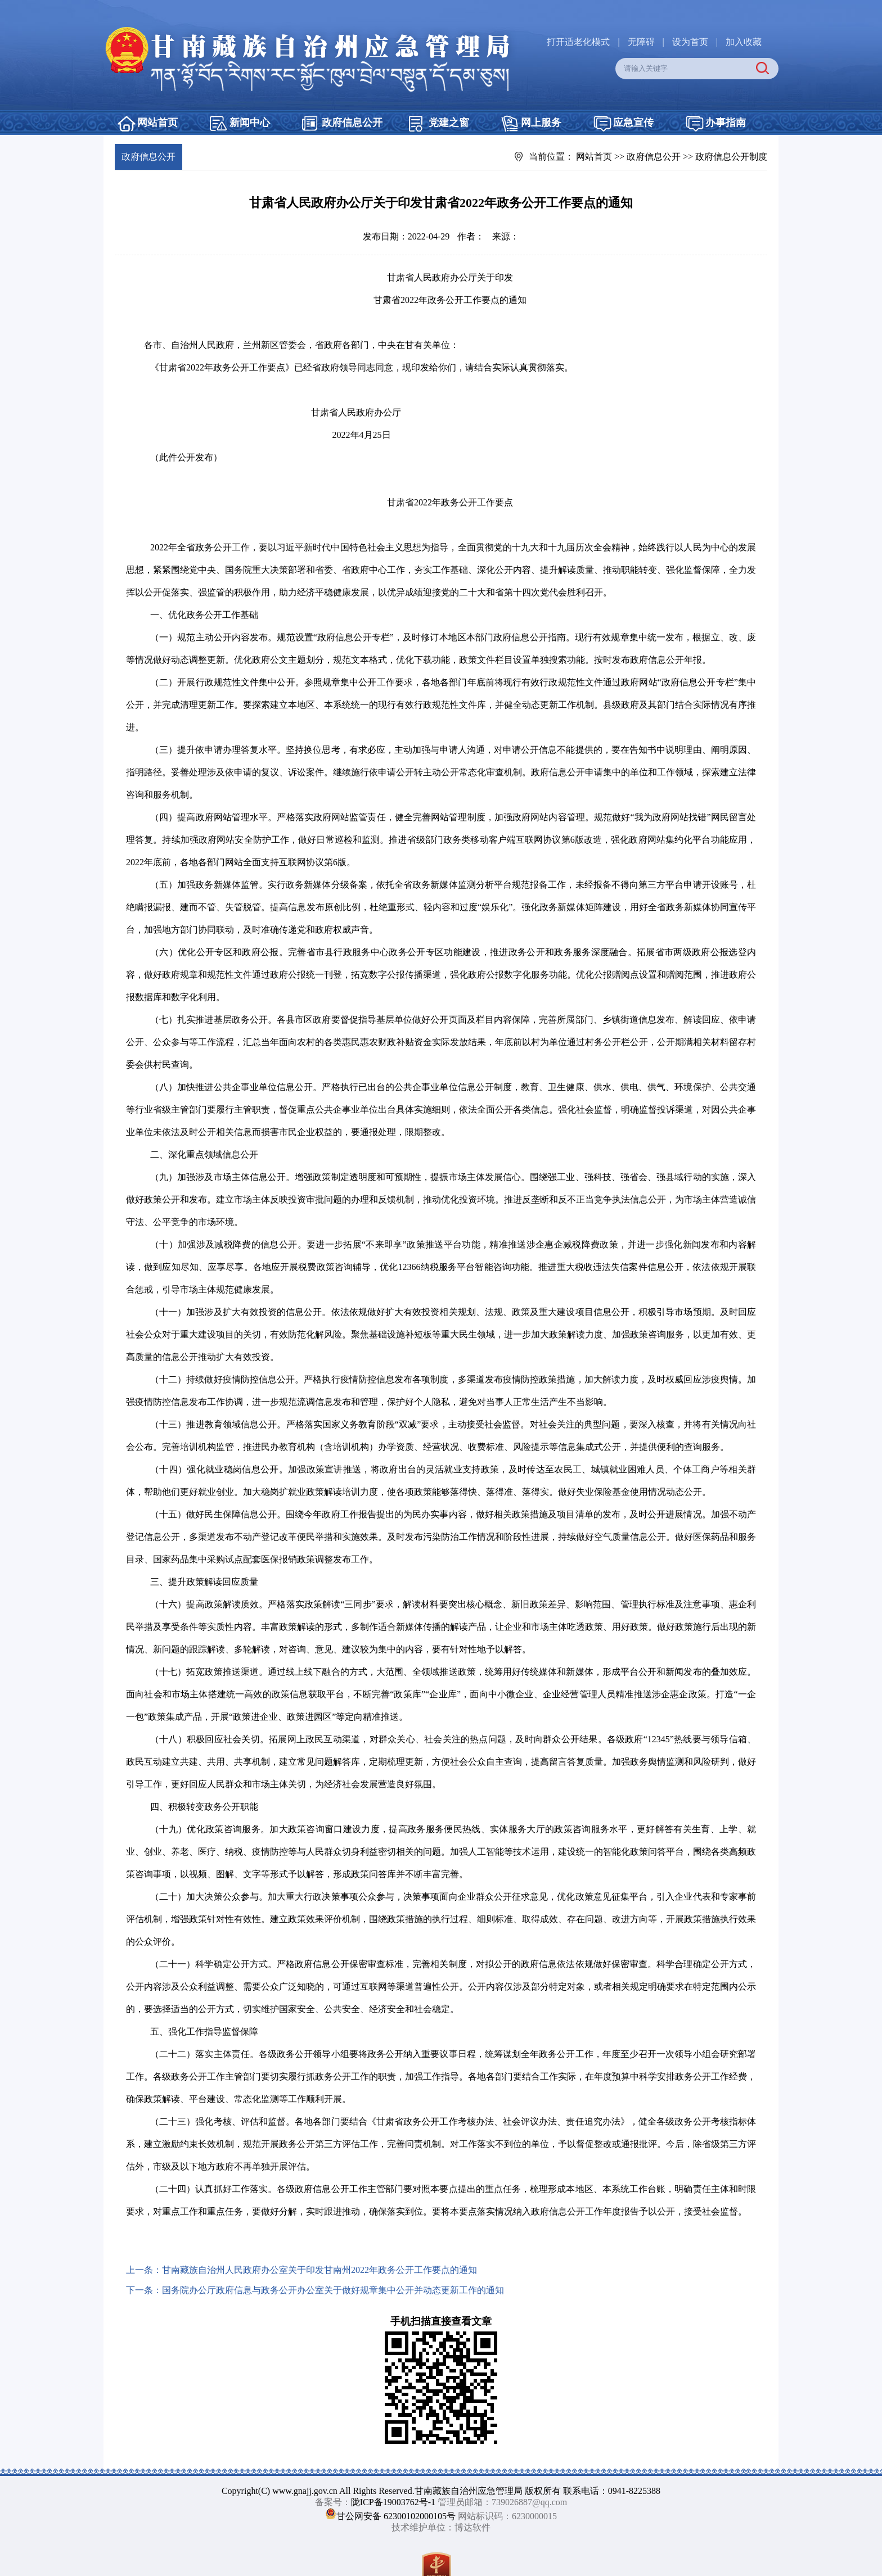 This screenshot has width=882, height=2576. I want to click on 办事指南, so click(725, 122).